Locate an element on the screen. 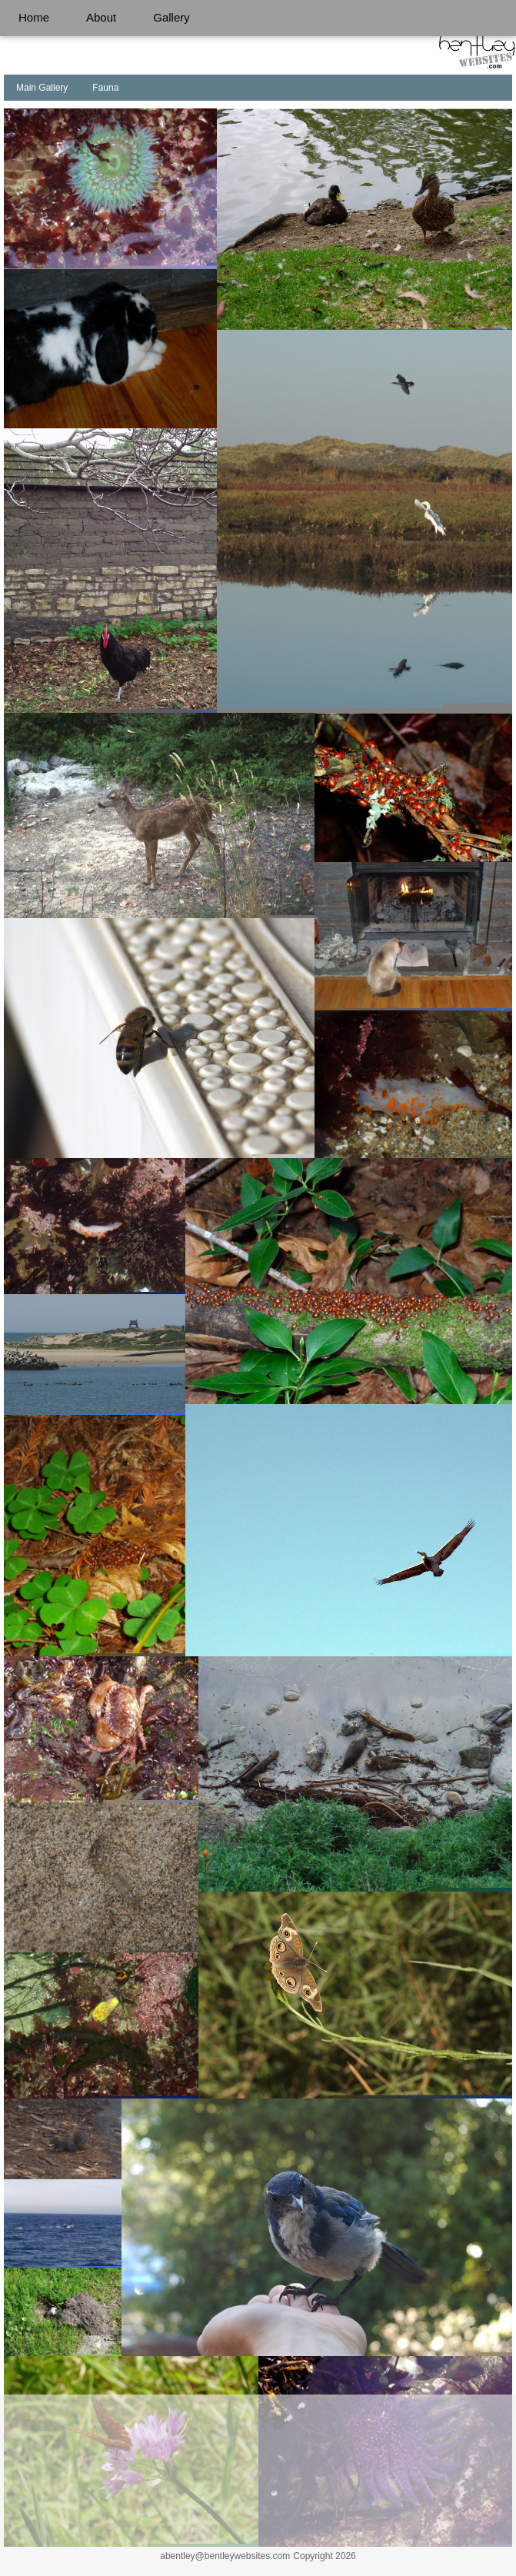  abentley@bentleywebsites.com is located at coordinates (225, 2556).